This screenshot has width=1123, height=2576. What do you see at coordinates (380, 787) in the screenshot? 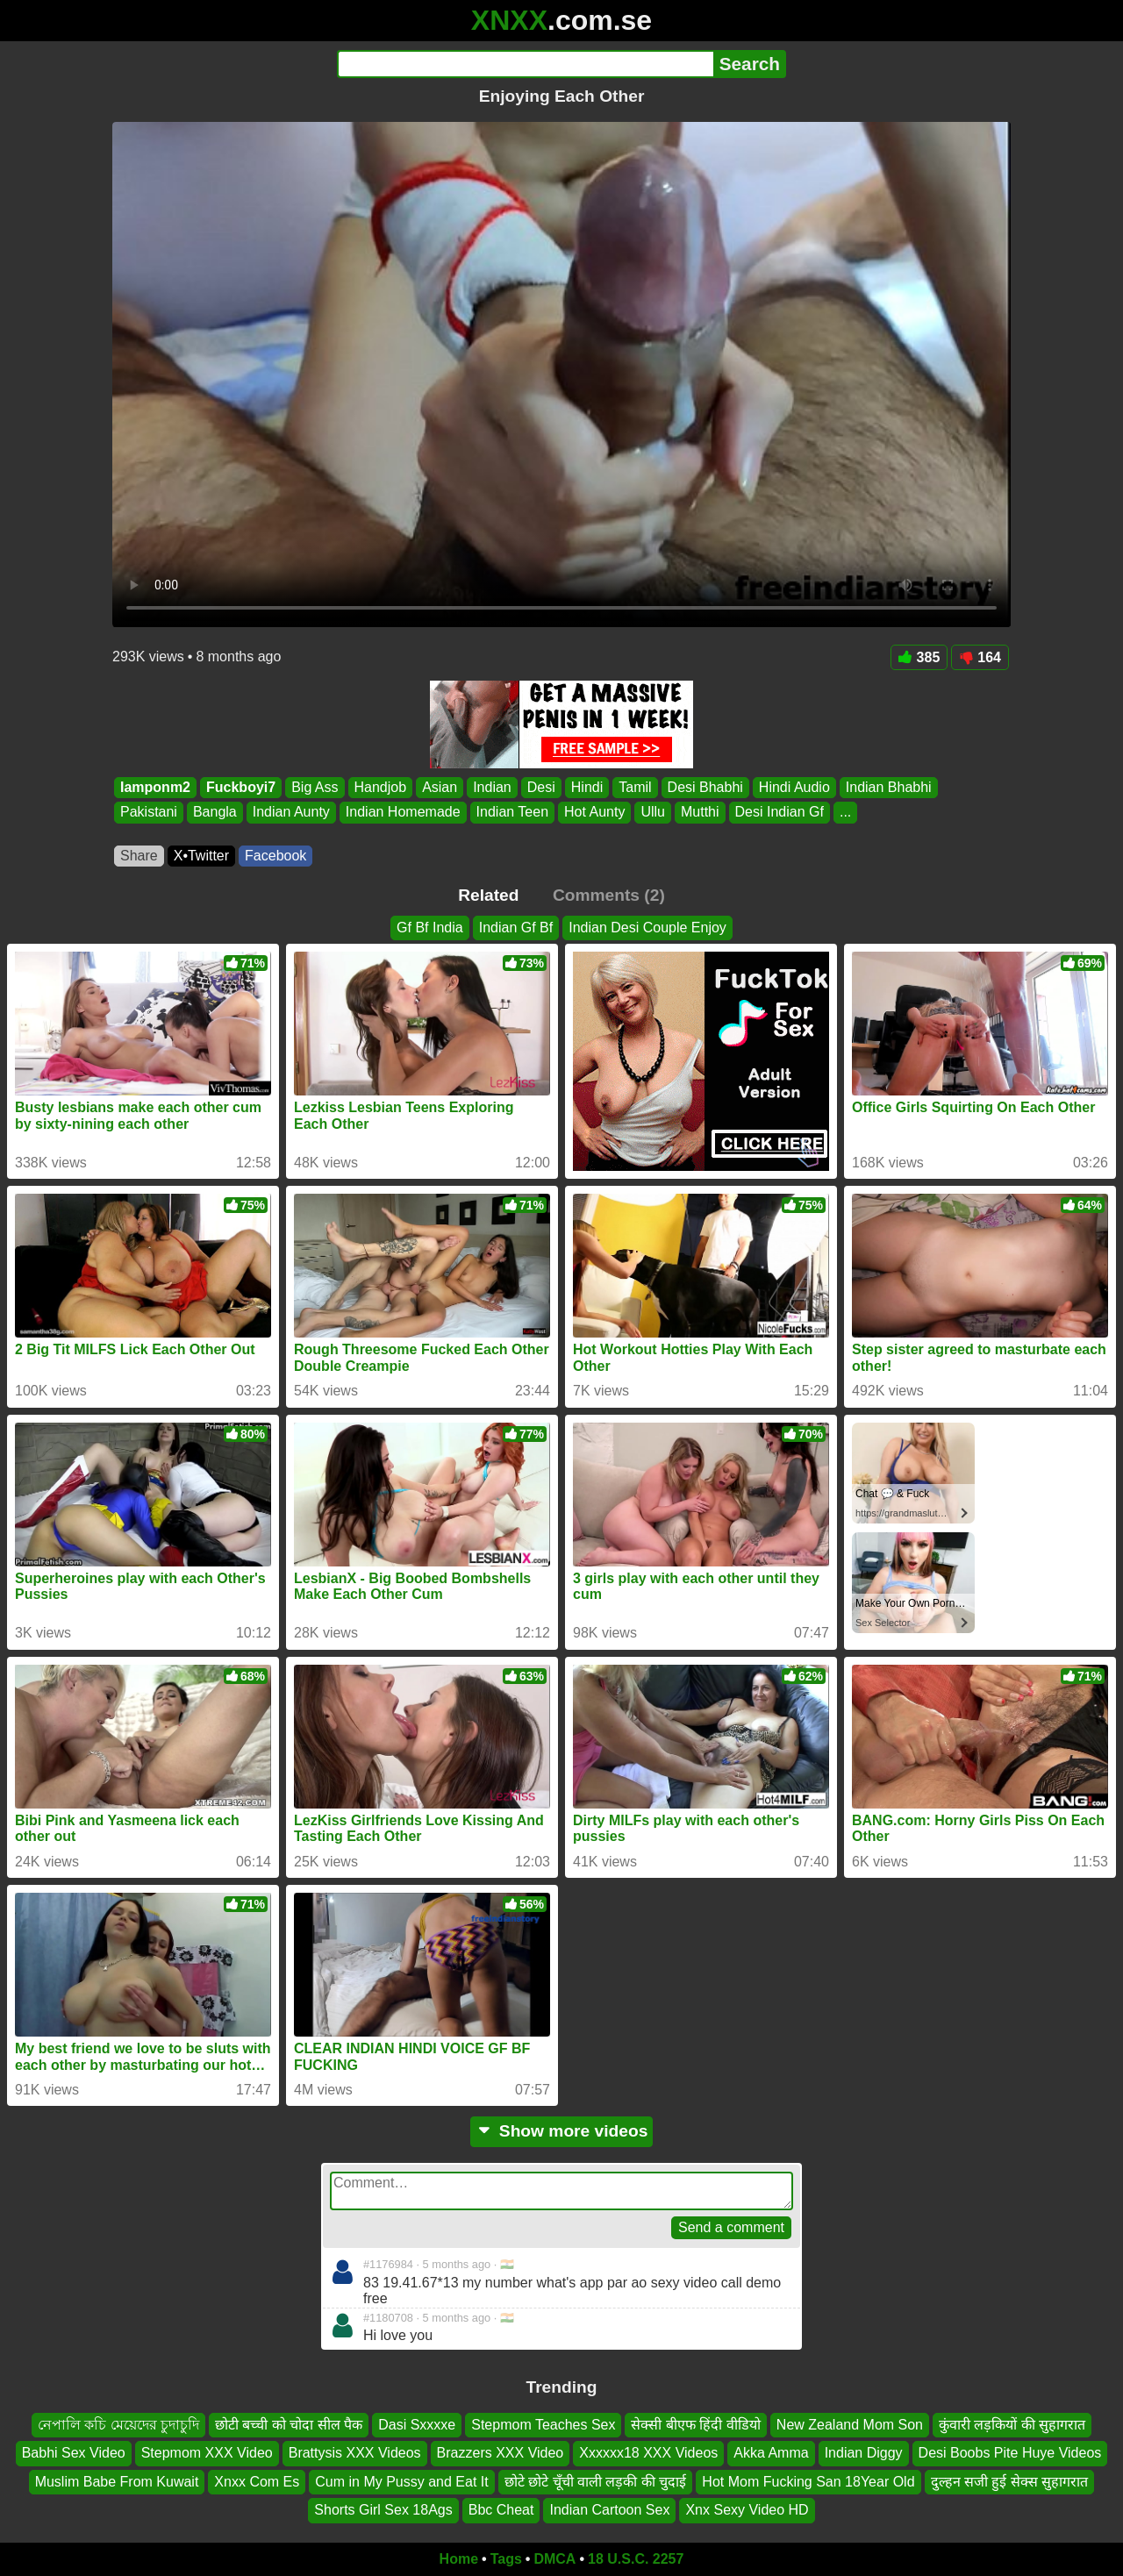
I see `Handjob` at bounding box center [380, 787].